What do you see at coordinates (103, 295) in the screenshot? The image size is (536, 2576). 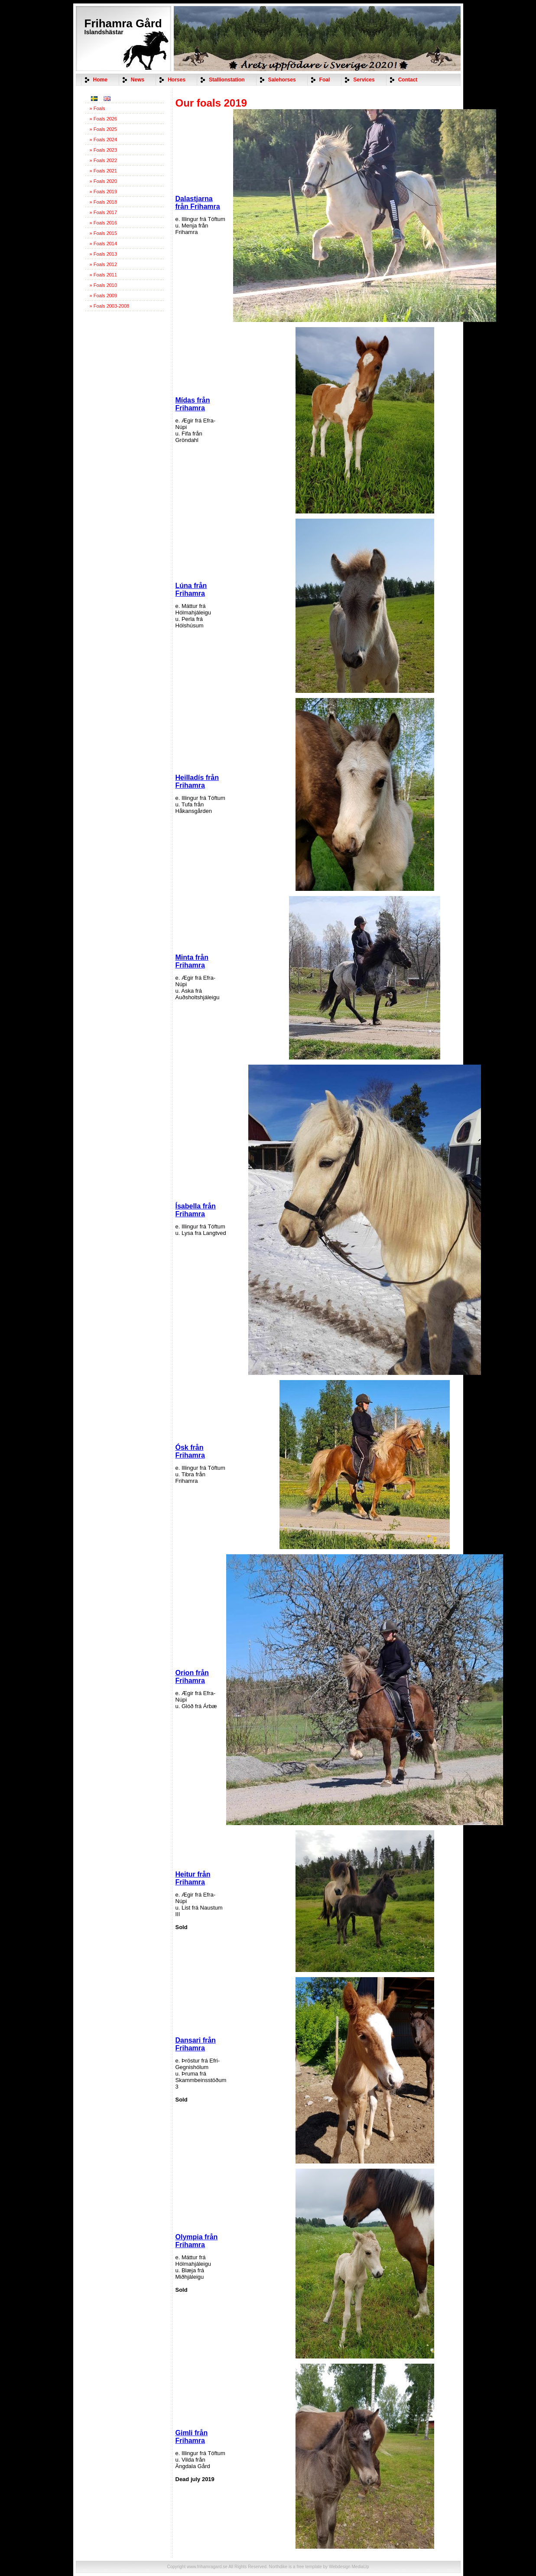 I see `» Foals 2009` at bounding box center [103, 295].